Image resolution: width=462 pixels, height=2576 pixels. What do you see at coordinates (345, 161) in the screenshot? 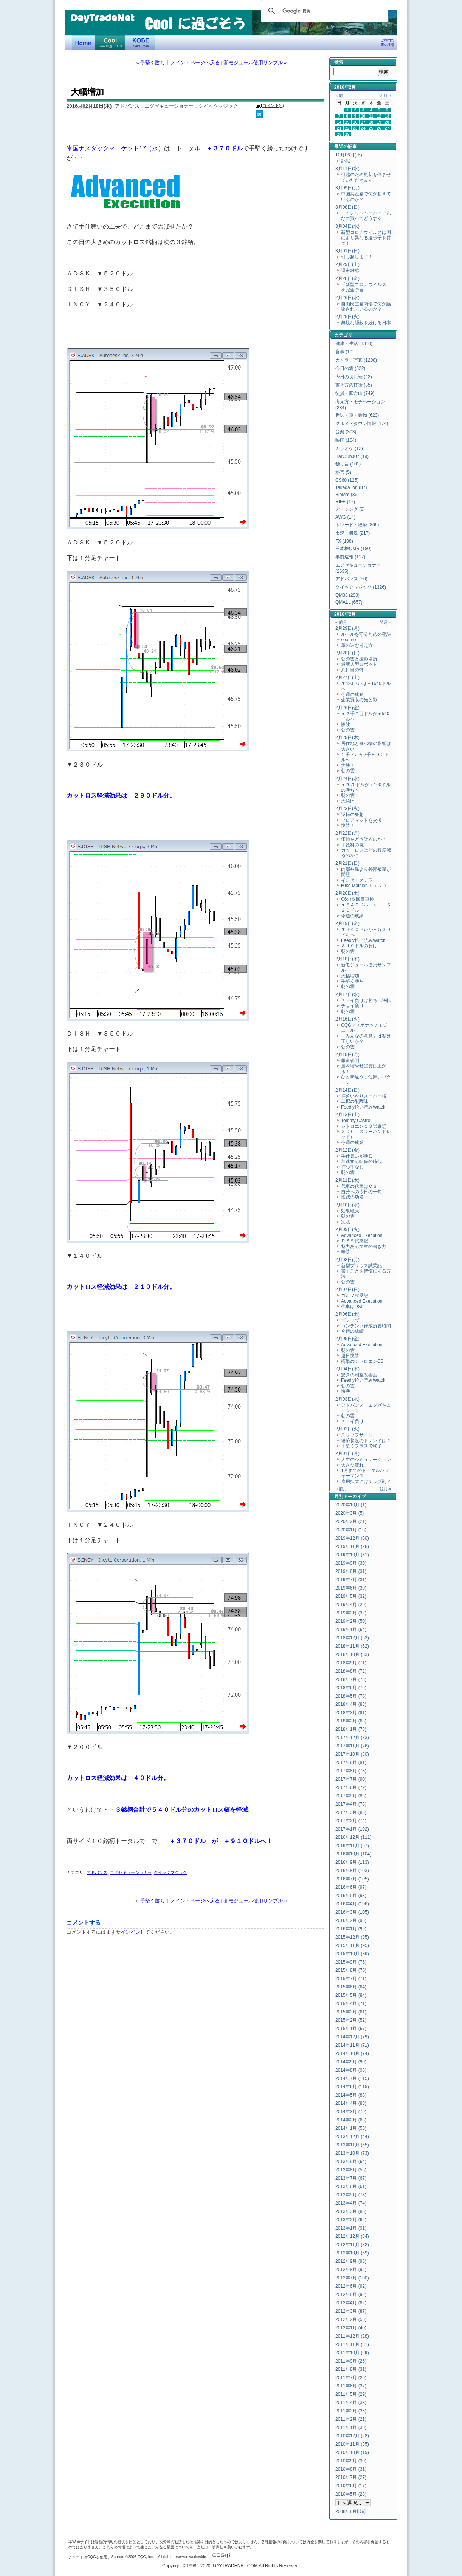
I see `訃報` at bounding box center [345, 161].